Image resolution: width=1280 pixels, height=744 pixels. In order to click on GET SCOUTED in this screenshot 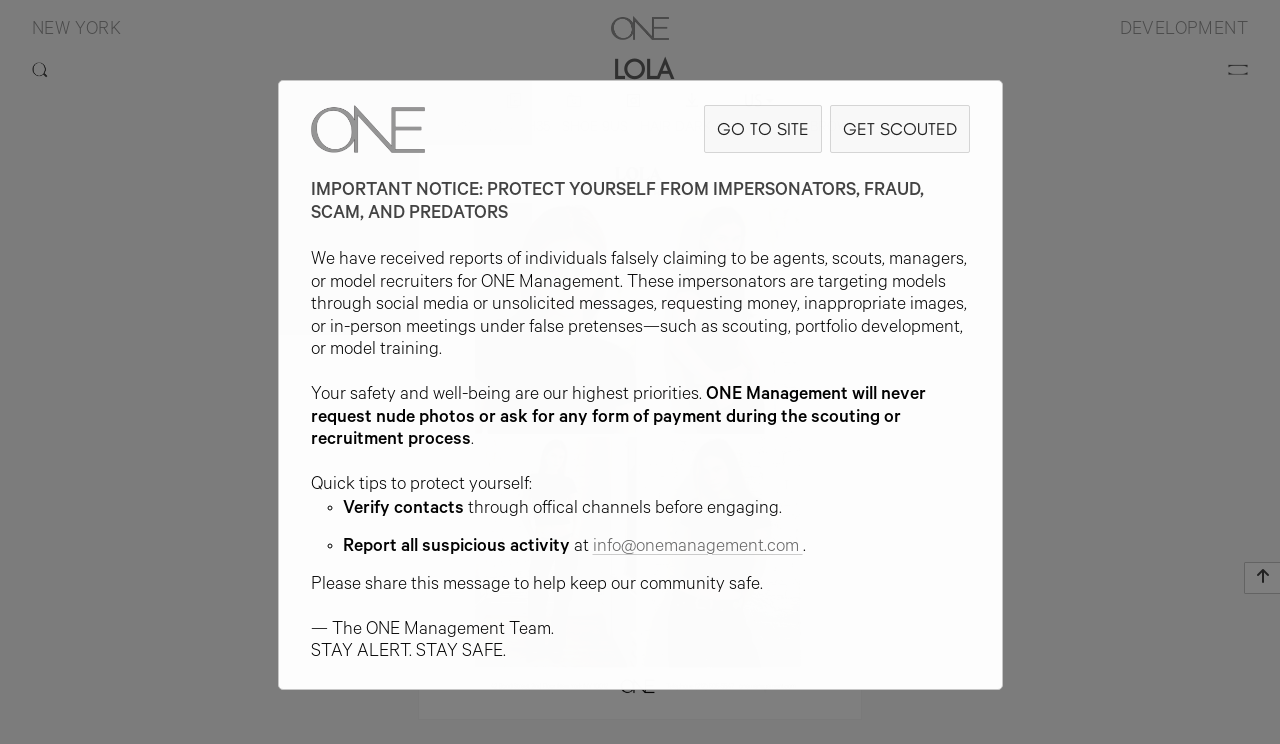, I will do `click(900, 128)`.